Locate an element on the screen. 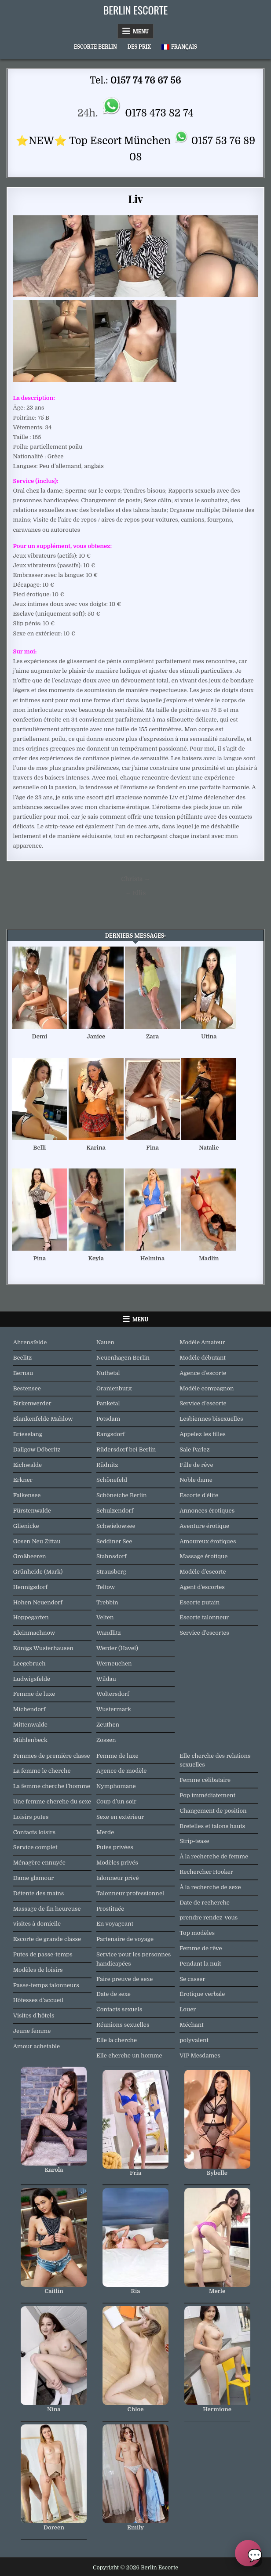 The image size is (271, 2576). Wustermark is located at coordinates (113, 1709).